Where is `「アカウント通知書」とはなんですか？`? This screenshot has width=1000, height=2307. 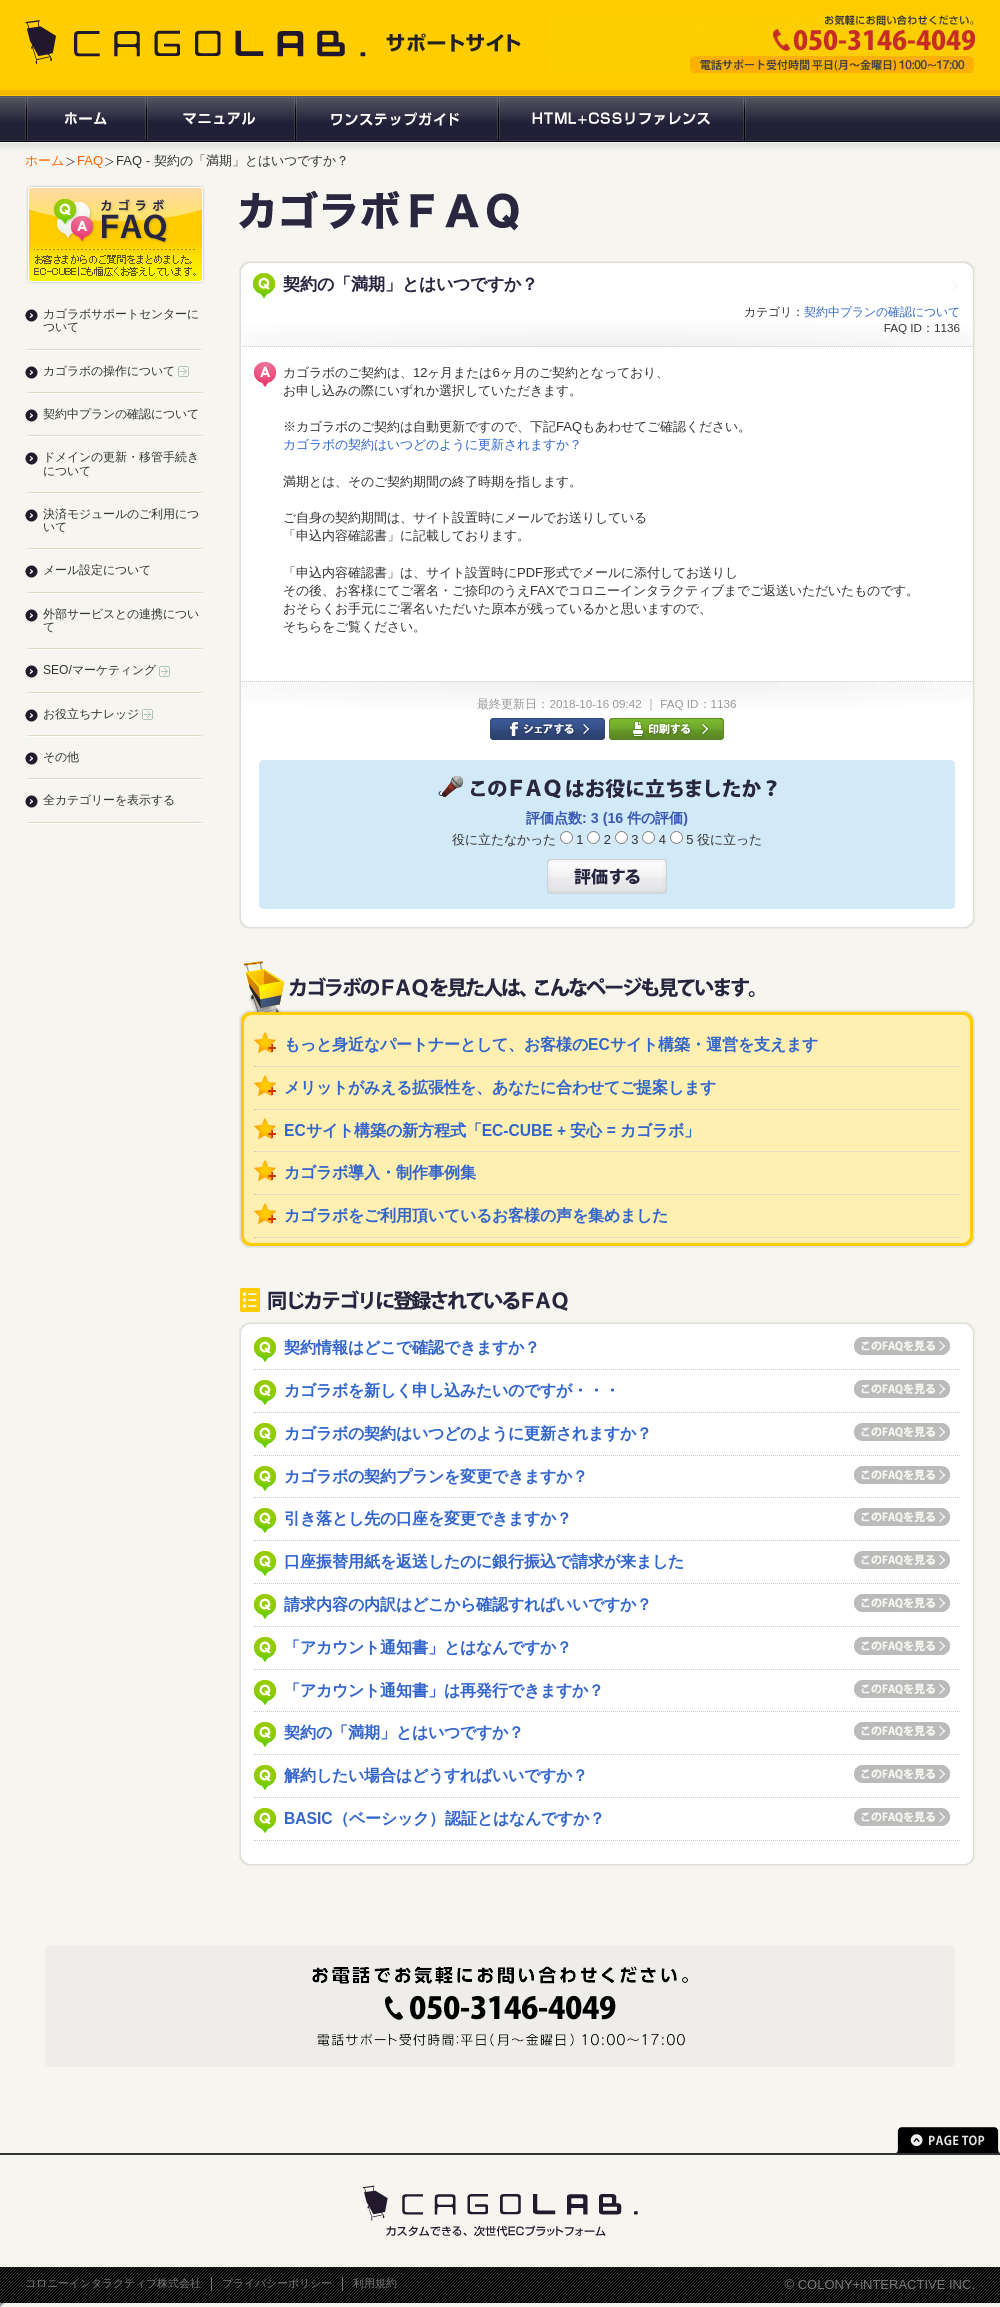
「アカウント通知書」とはなんですか？ is located at coordinates (428, 1647).